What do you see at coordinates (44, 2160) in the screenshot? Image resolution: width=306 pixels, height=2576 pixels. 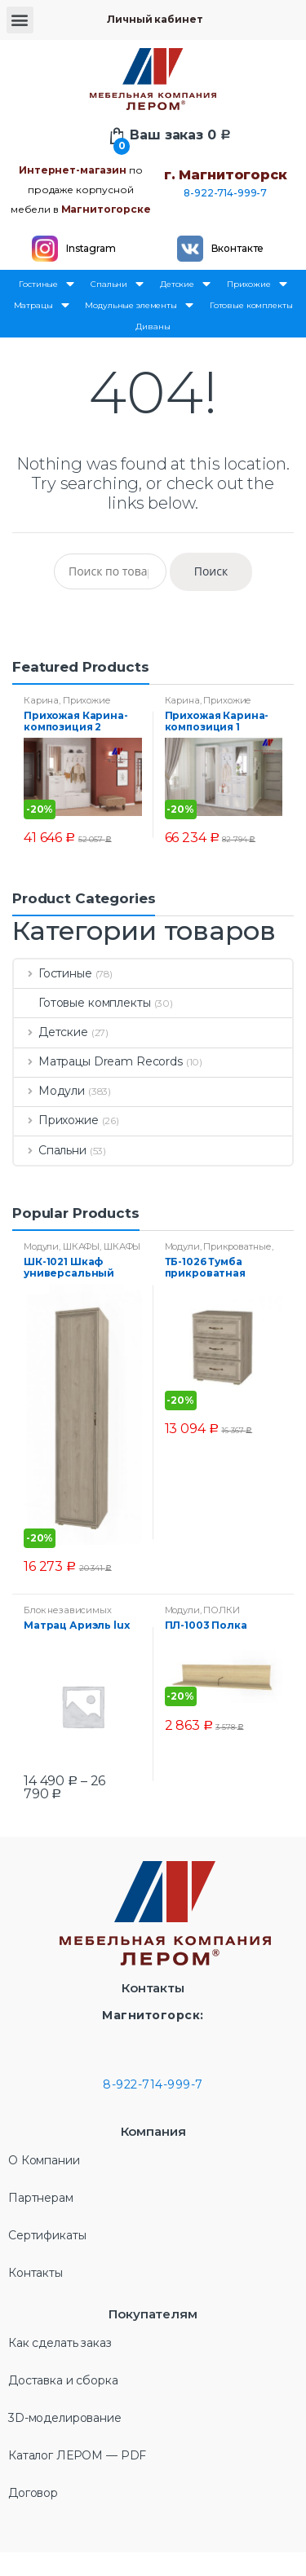 I see `О Компании` at bounding box center [44, 2160].